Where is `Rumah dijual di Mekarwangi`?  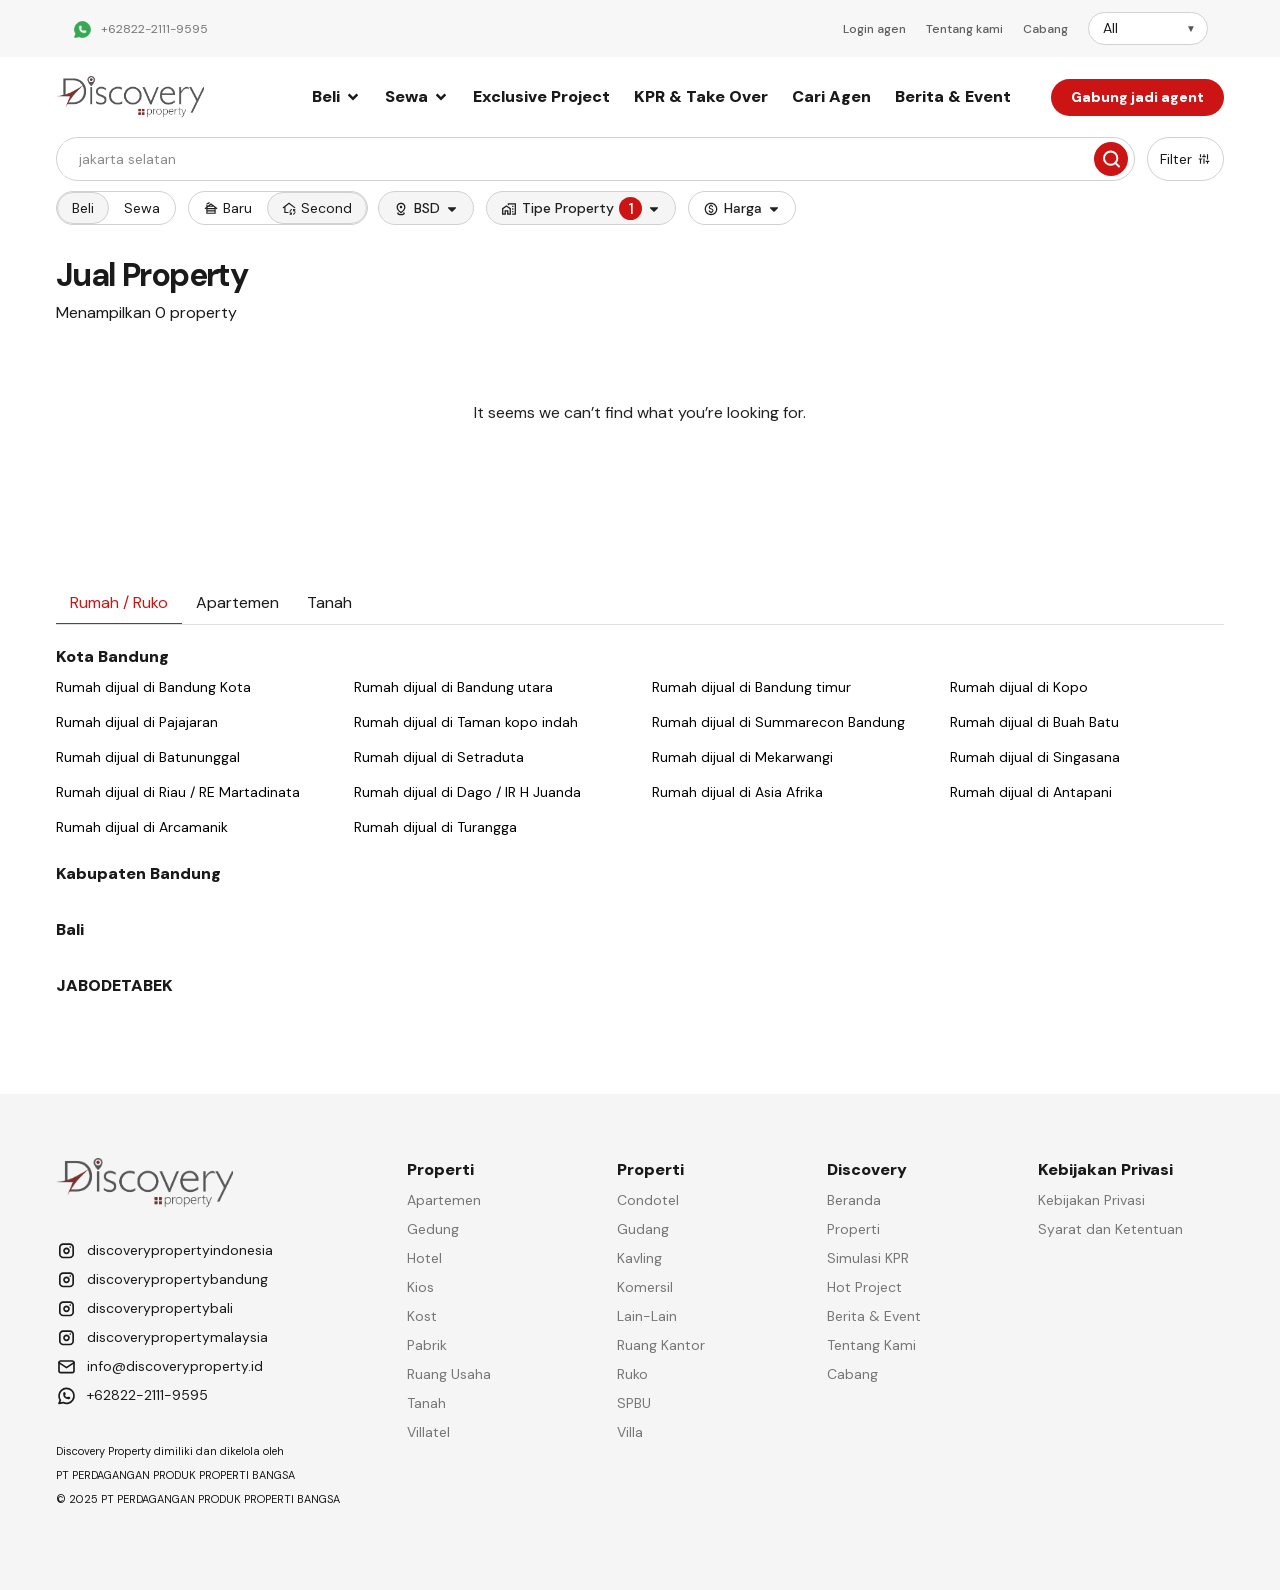
Rumah dijual di Mekarwangi is located at coordinates (742, 757).